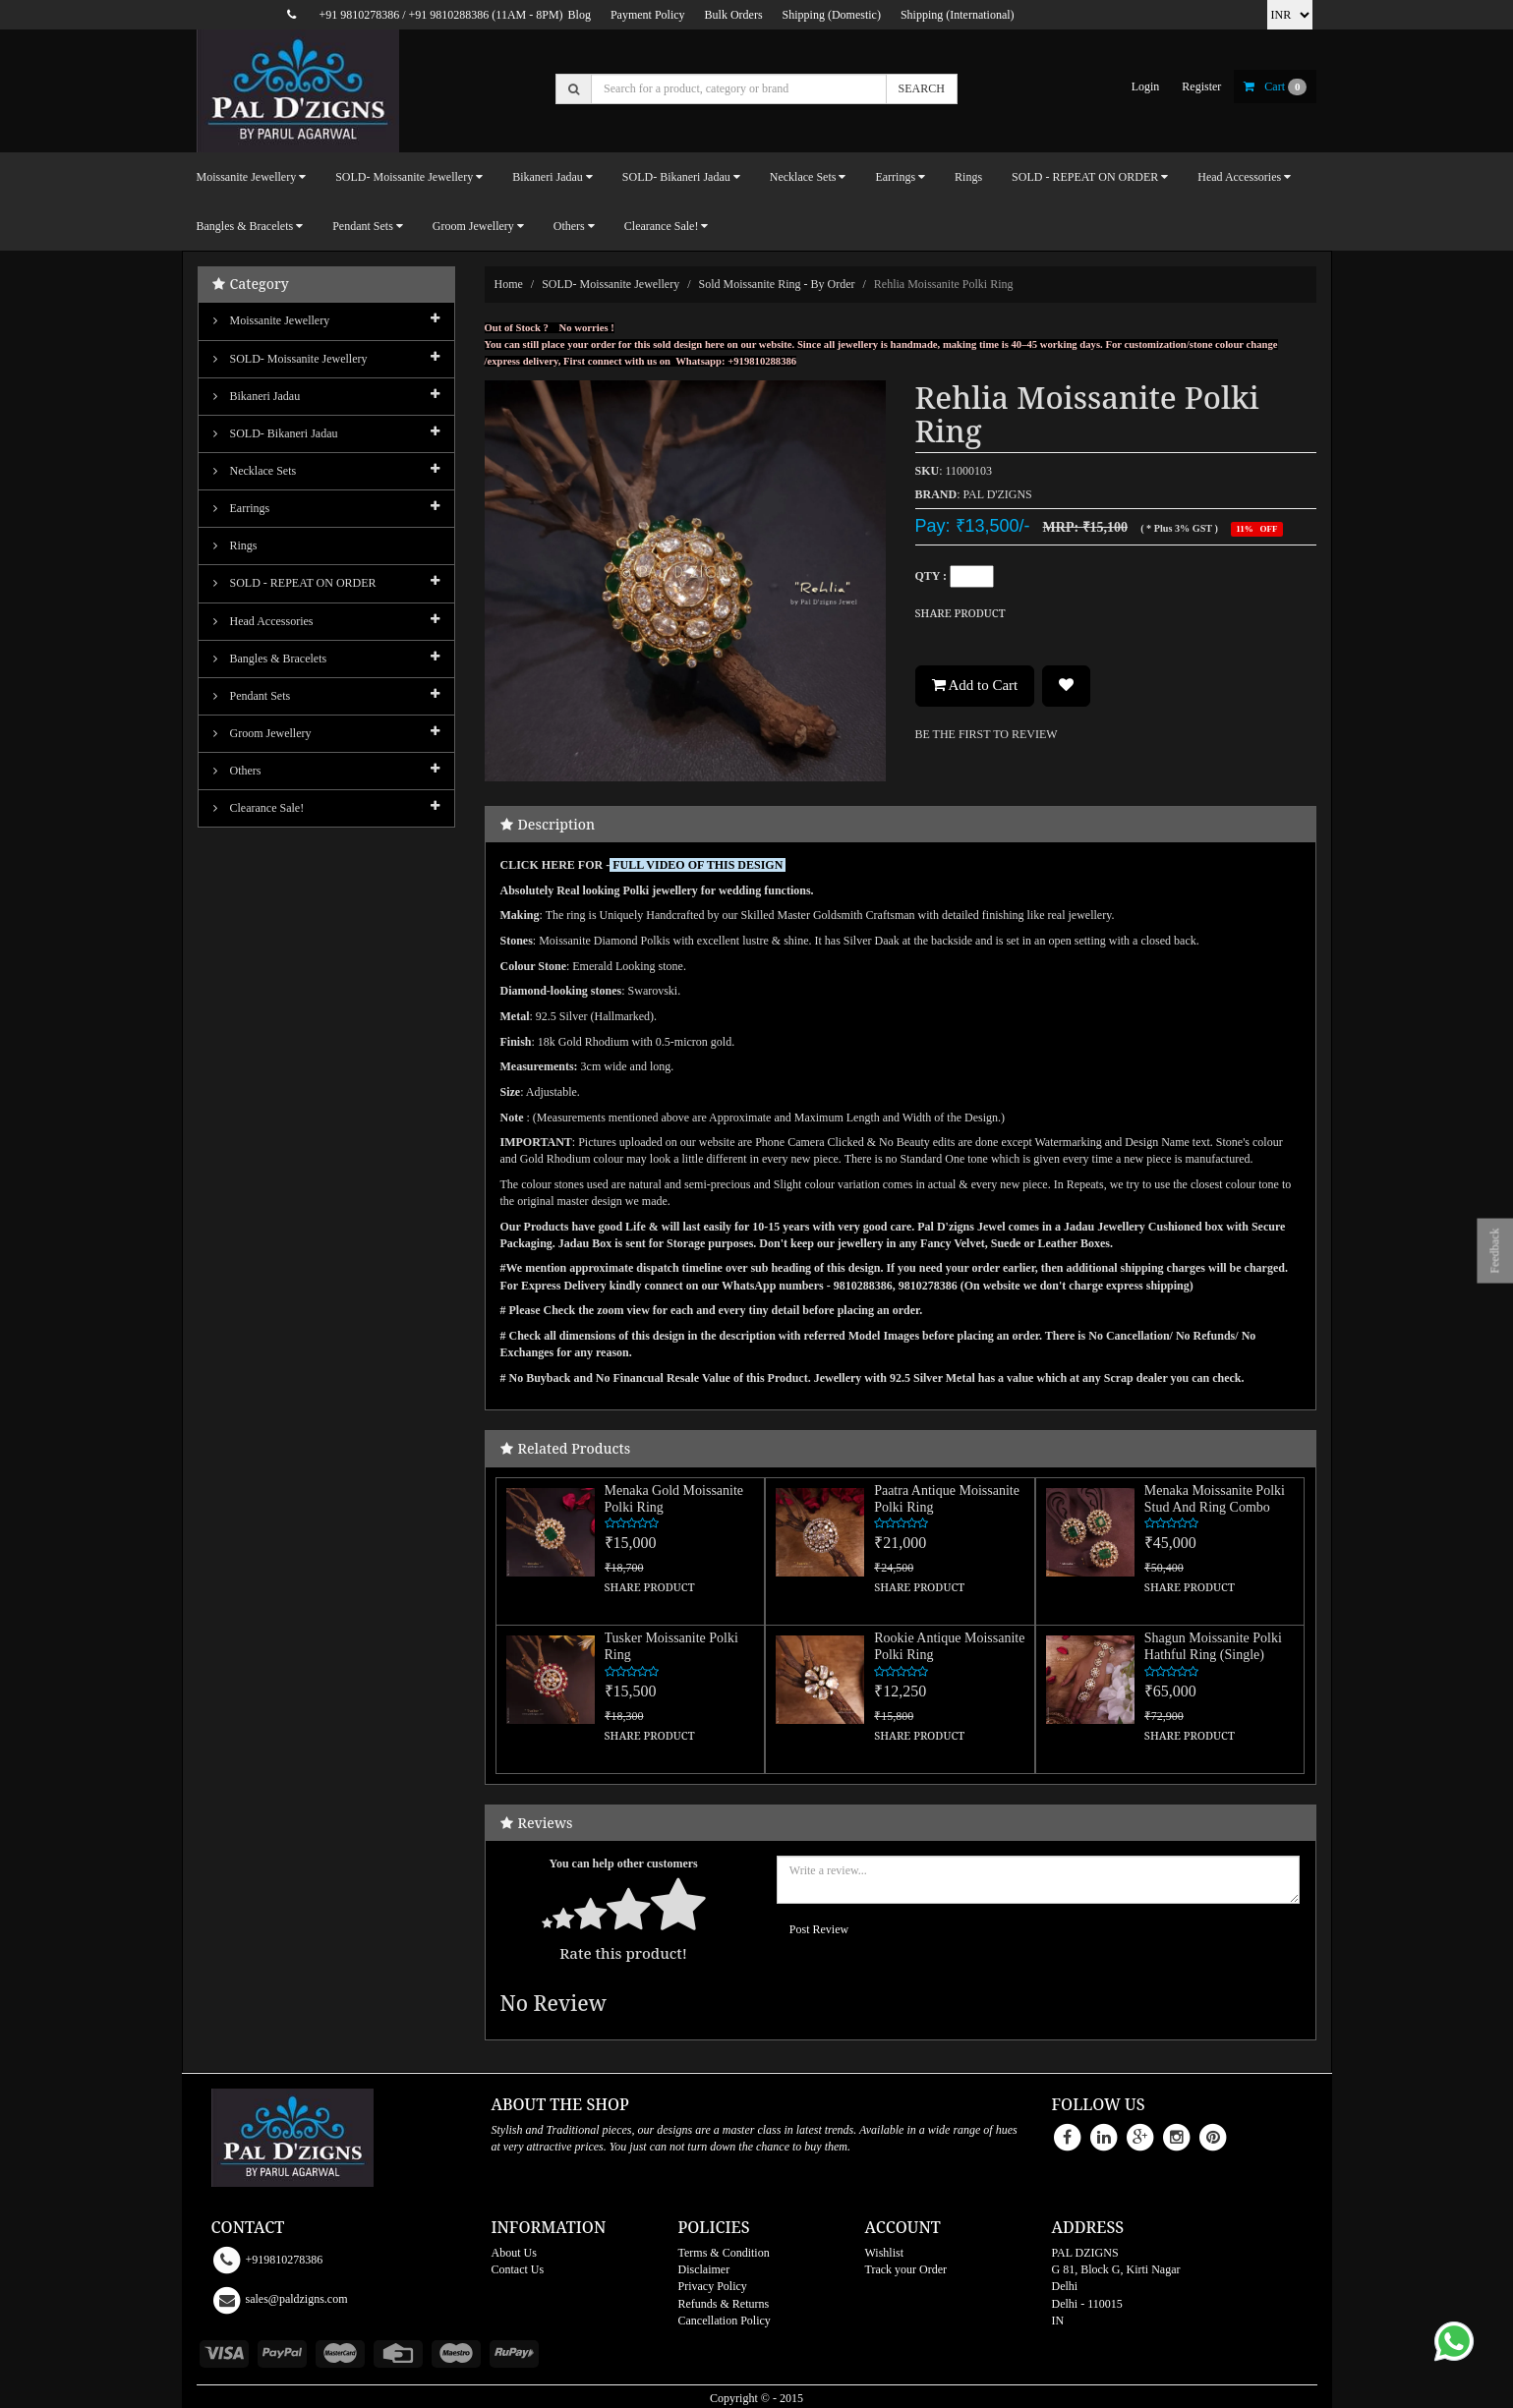  I want to click on +91 9810278386, so click(359, 15).